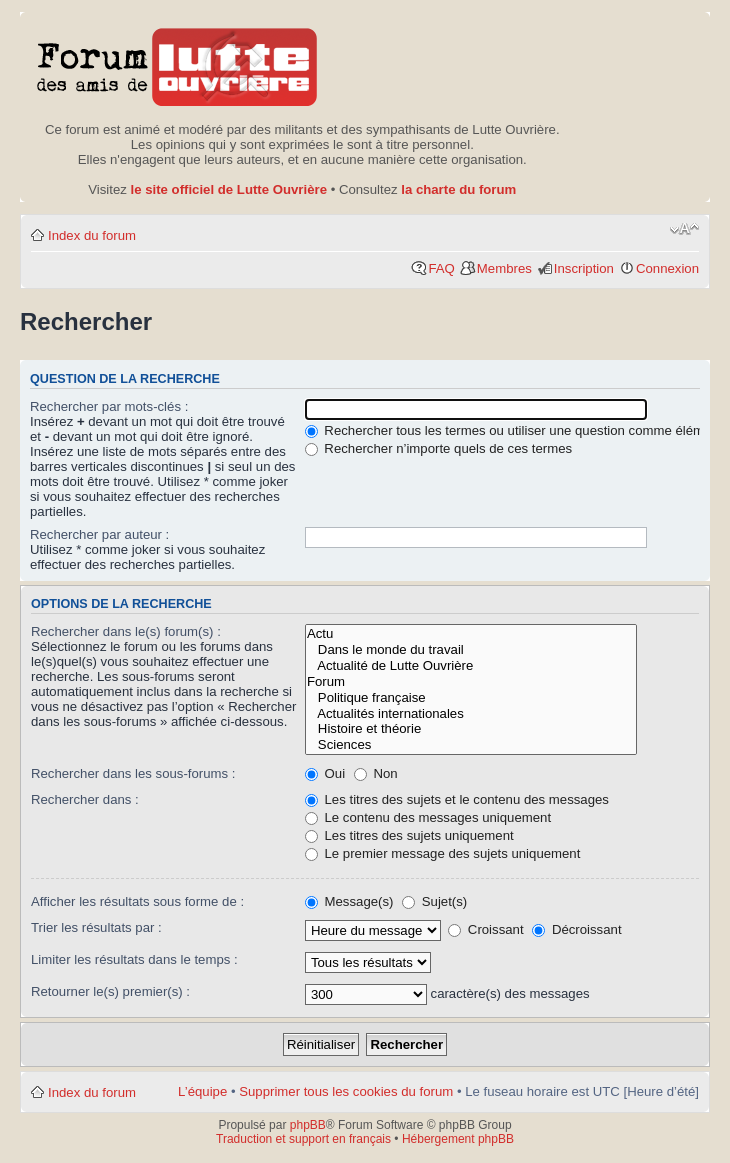 The width and height of the screenshot is (730, 1163). What do you see at coordinates (308, 1125) in the screenshot?
I see `phpBB` at bounding box center [308, 1125].